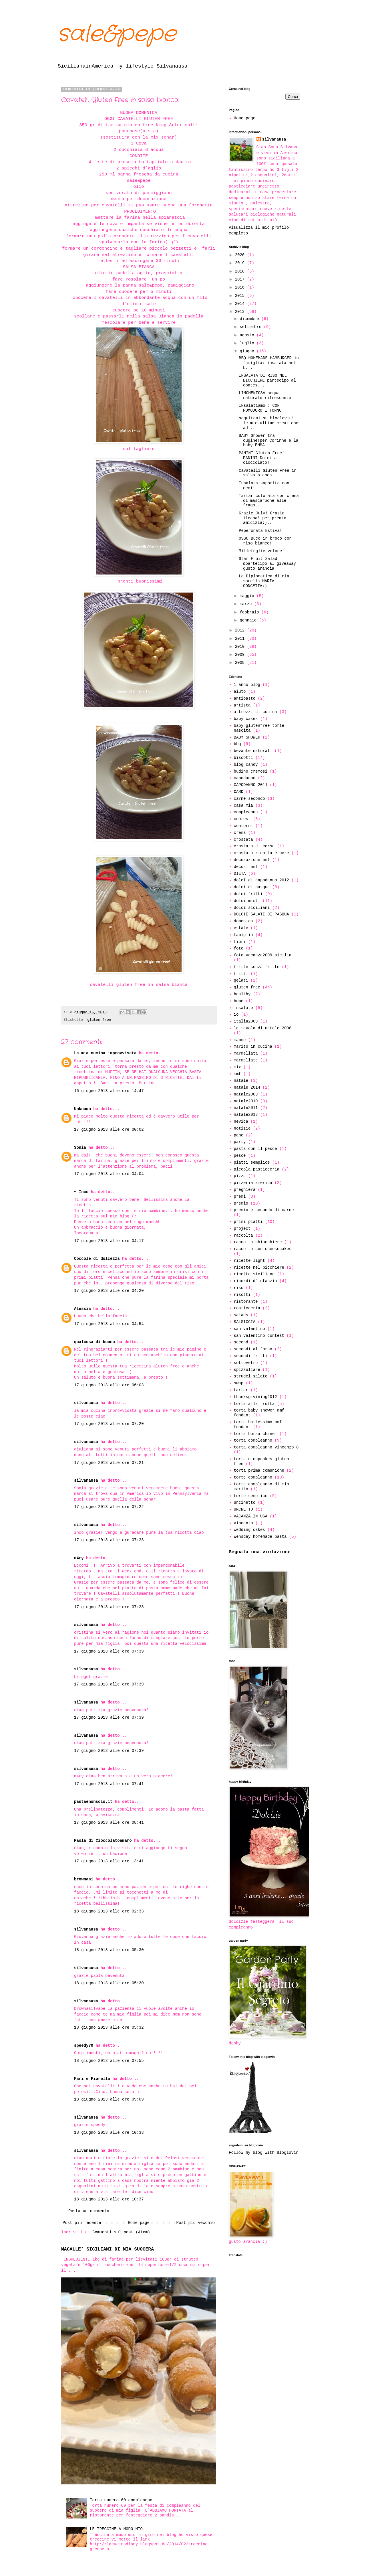  What do you see at coordinates (240, 1176) in the screenshot?
I see `pizza` at bounding box center [240, 1176].